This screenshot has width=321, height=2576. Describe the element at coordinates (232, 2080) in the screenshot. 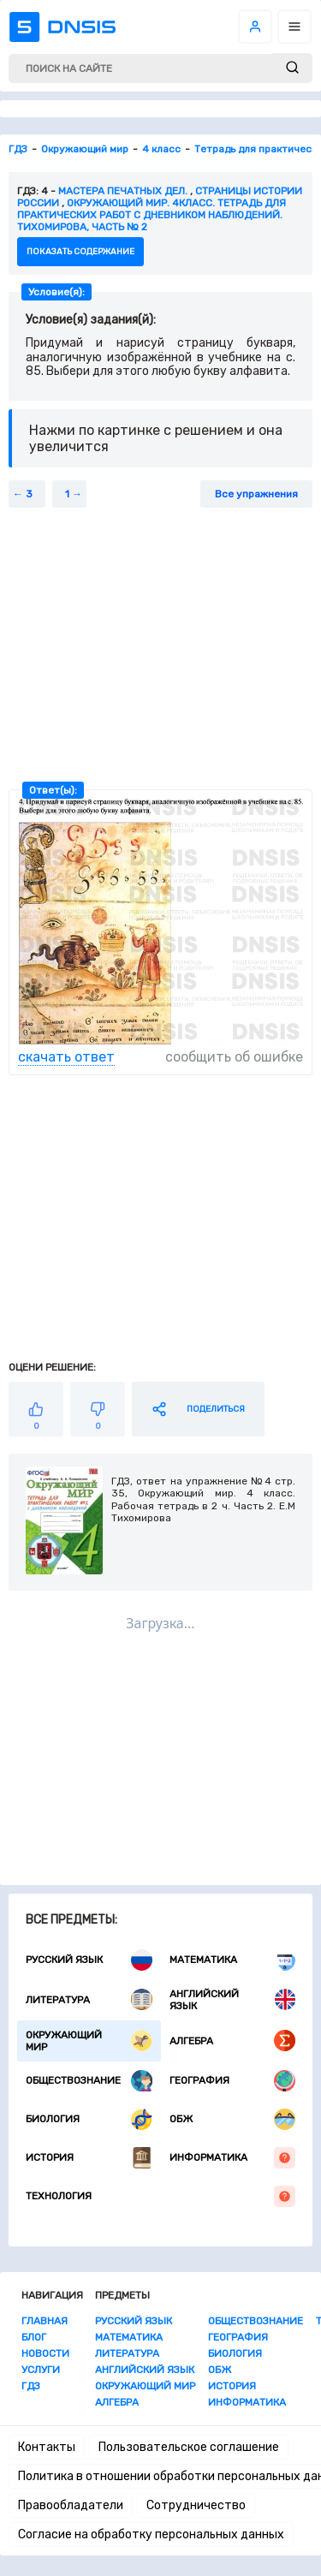

I see `География` at that location.